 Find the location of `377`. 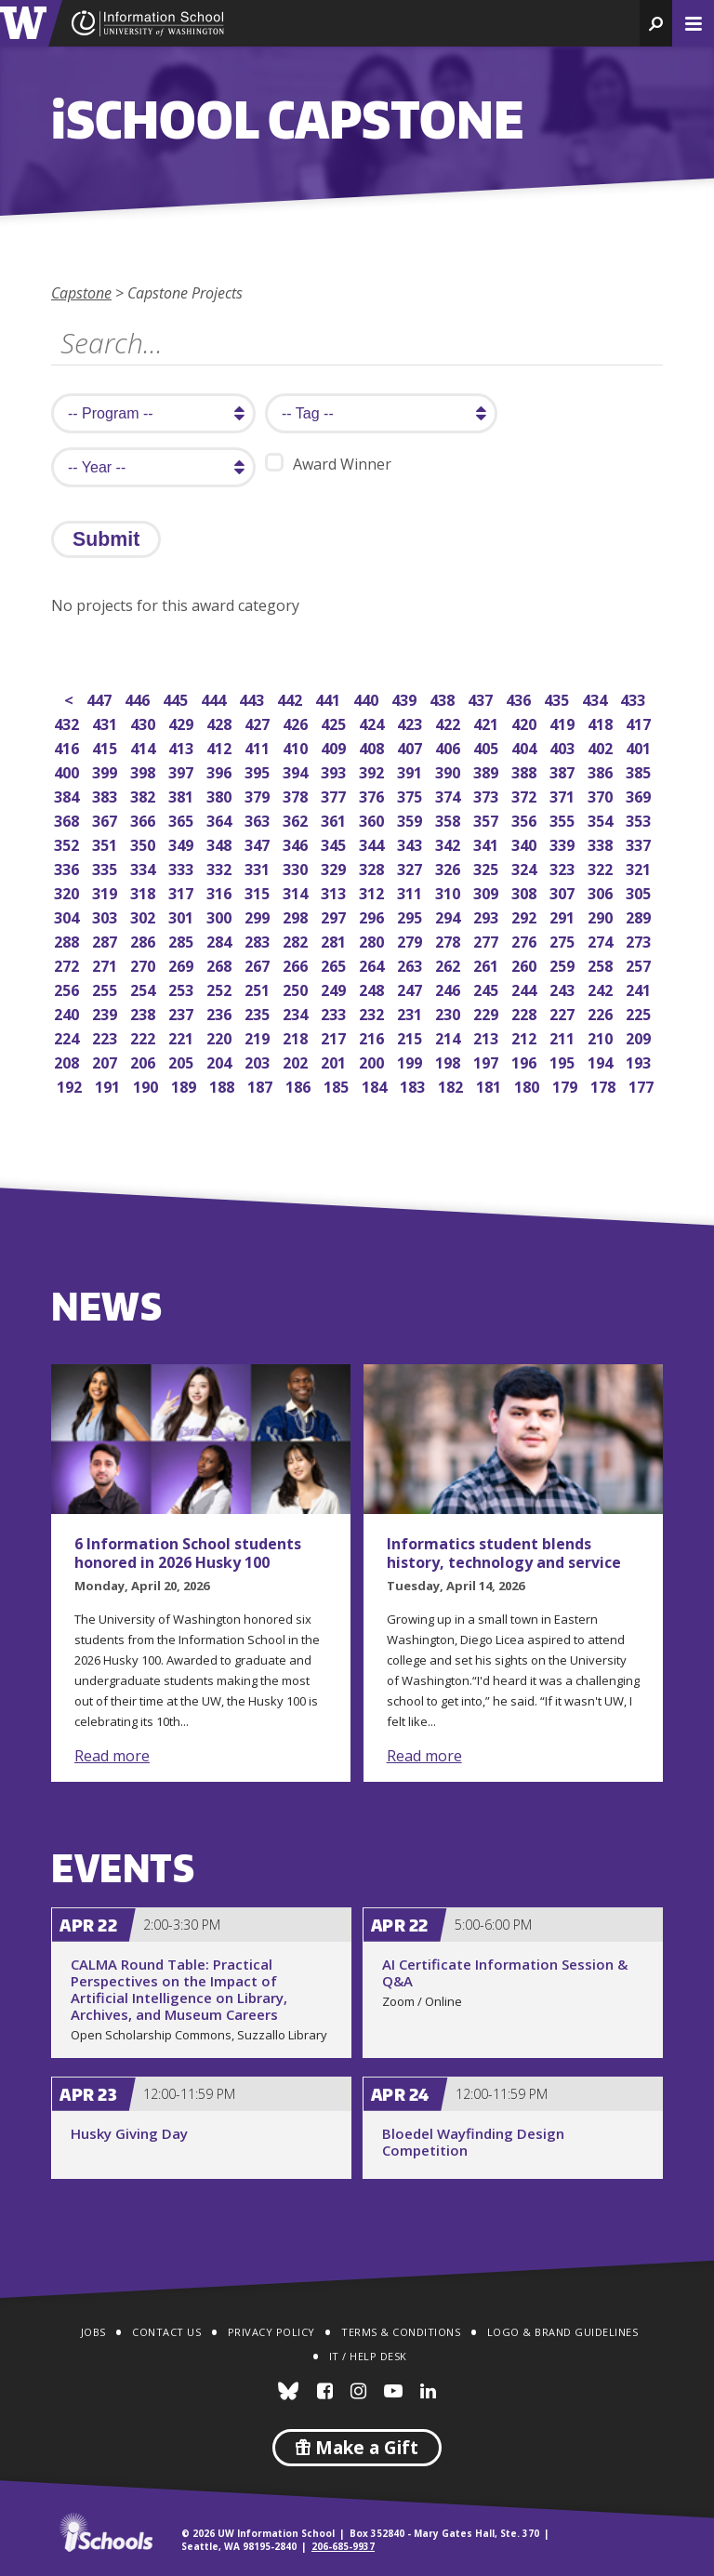

377 is located at coordinates (335, 794).